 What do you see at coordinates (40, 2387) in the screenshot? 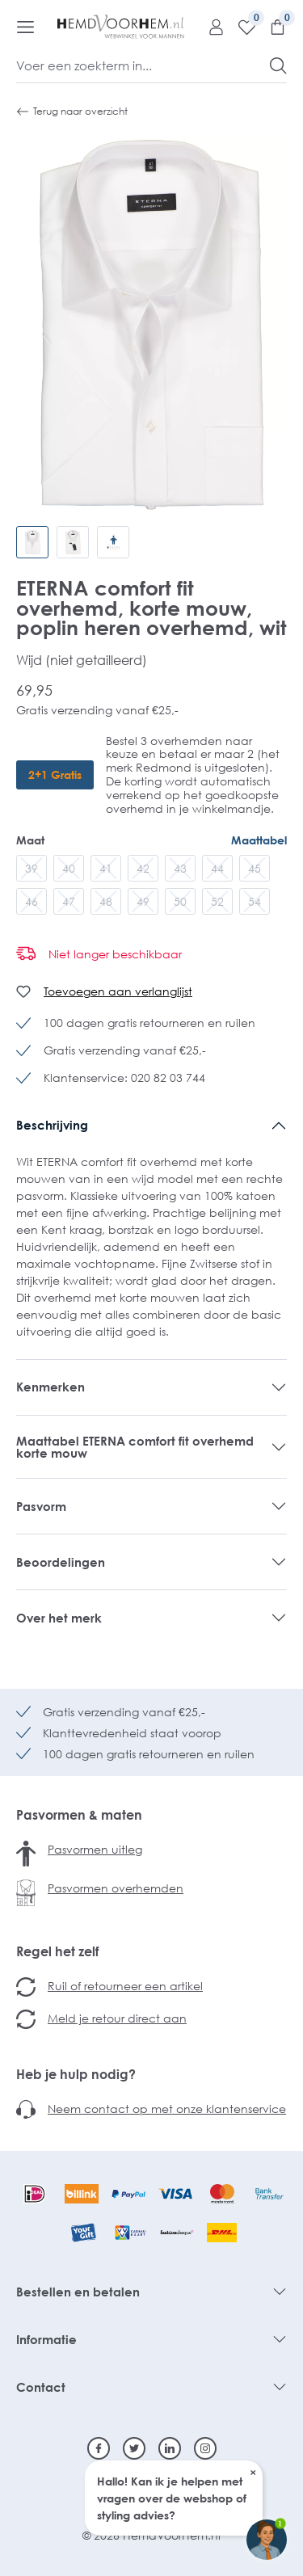
I see `Contact` at bounding box center [40, 2387].